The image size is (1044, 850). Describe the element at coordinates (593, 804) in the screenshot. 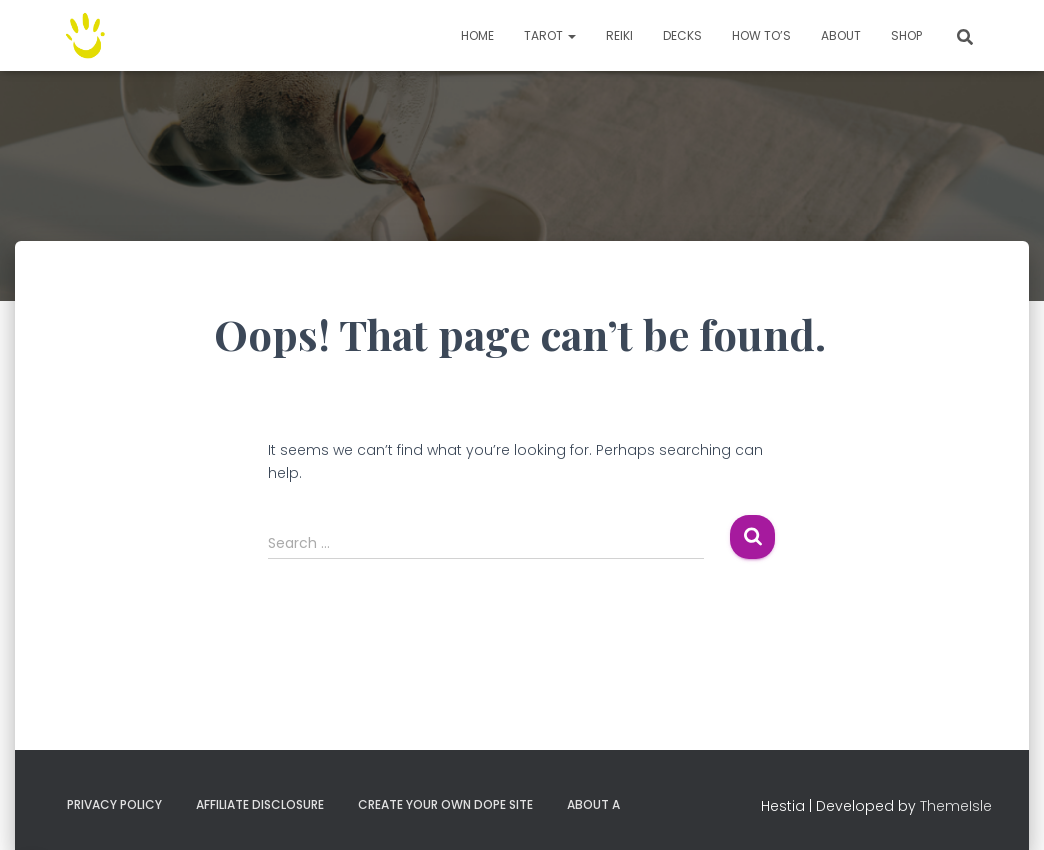

I see `About A` at that location.